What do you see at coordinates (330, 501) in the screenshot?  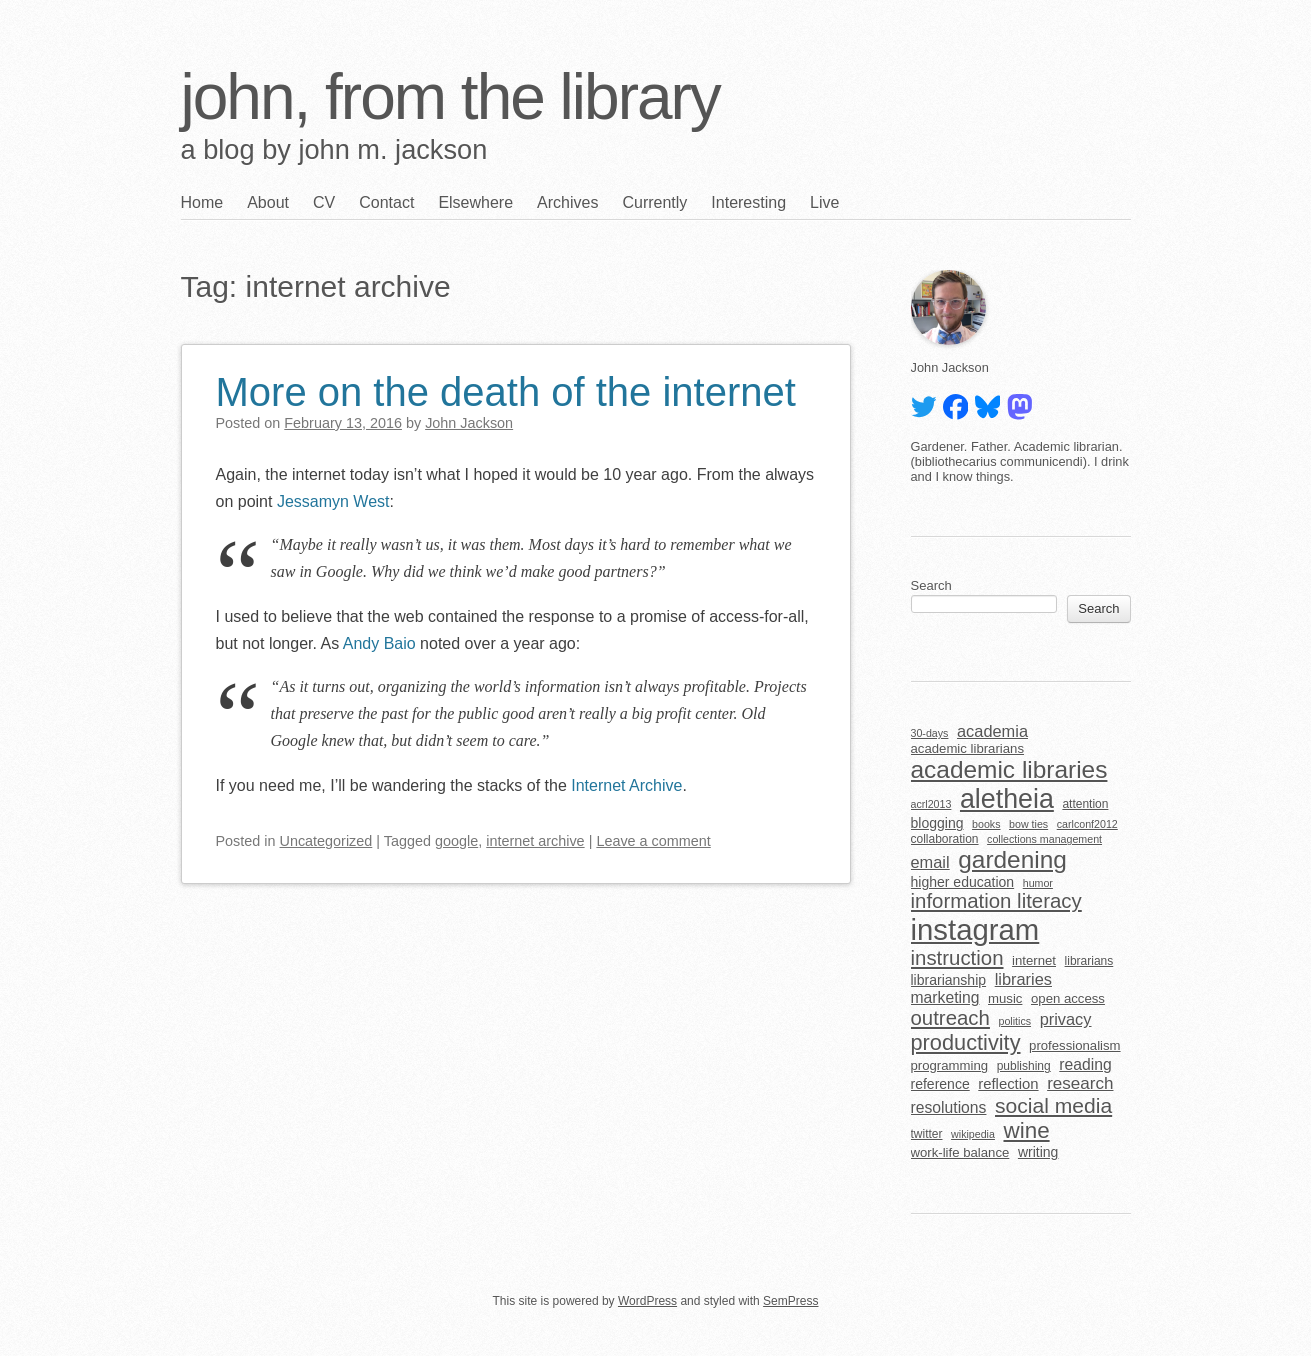 I see `Jessamyn West` at bounding box center [330, 501].